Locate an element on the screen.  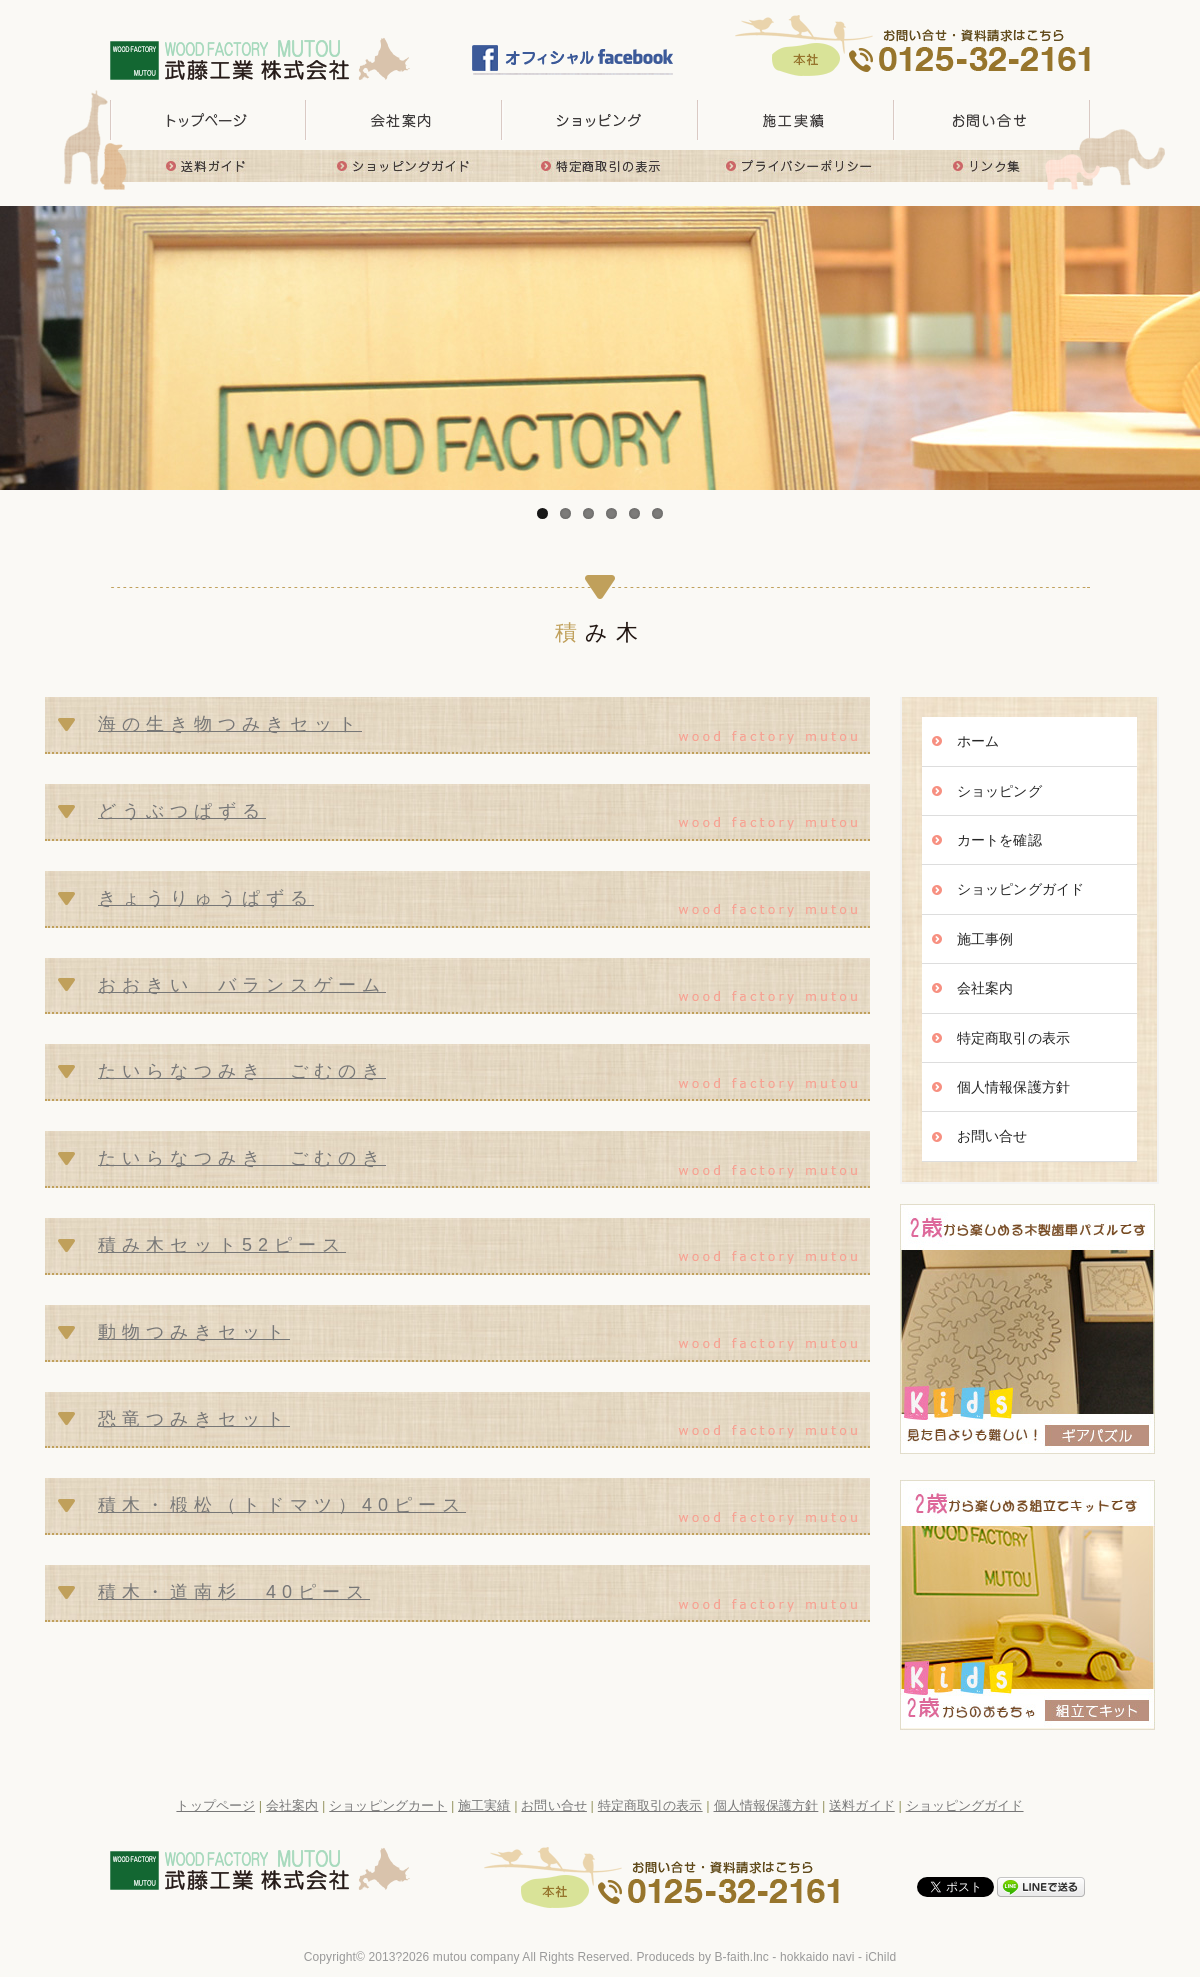
B-faith.lnc is located at coordinates (741, 1957).